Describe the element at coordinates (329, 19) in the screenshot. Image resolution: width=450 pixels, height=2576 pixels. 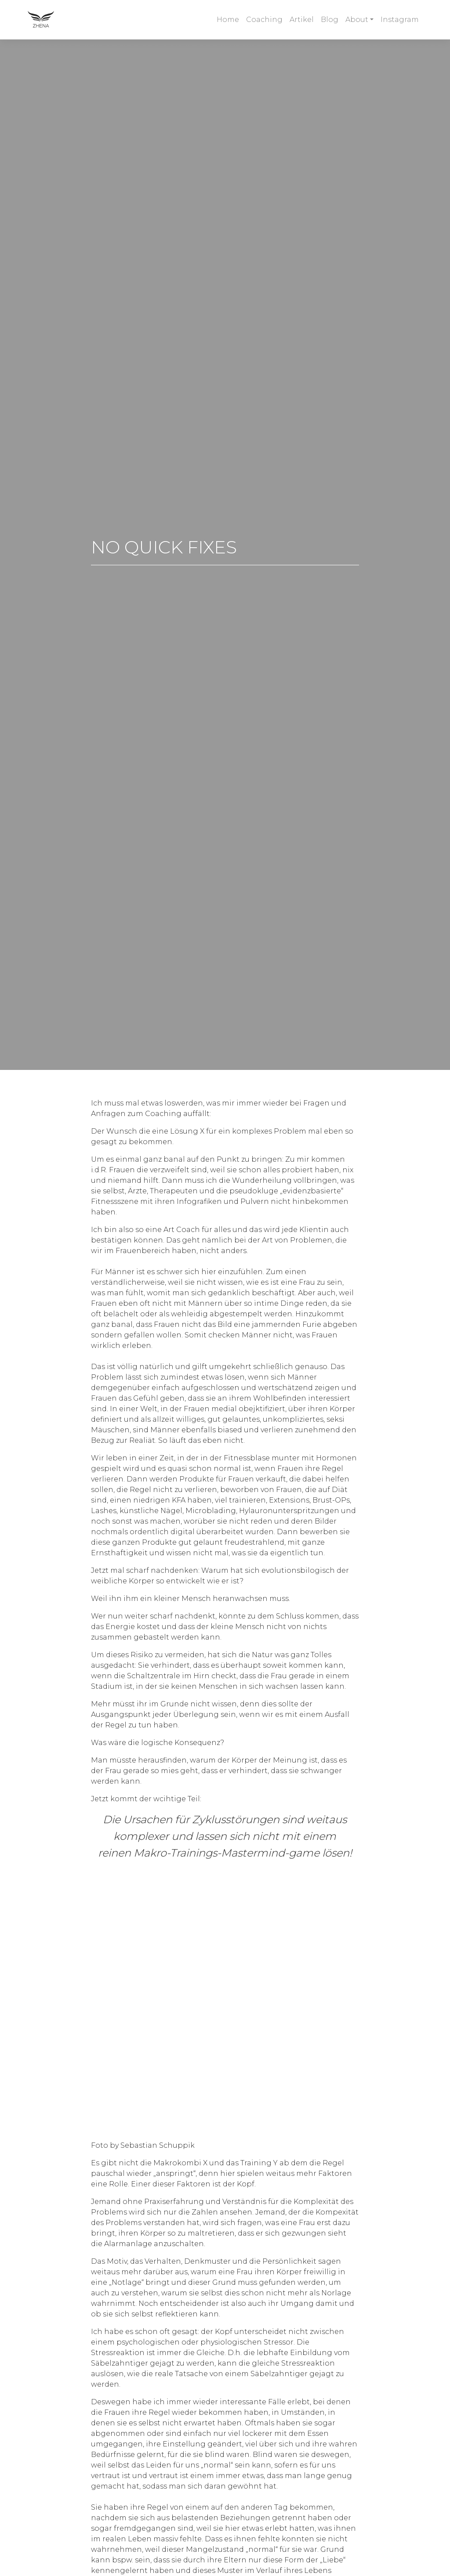
I see `Blog` at that location.